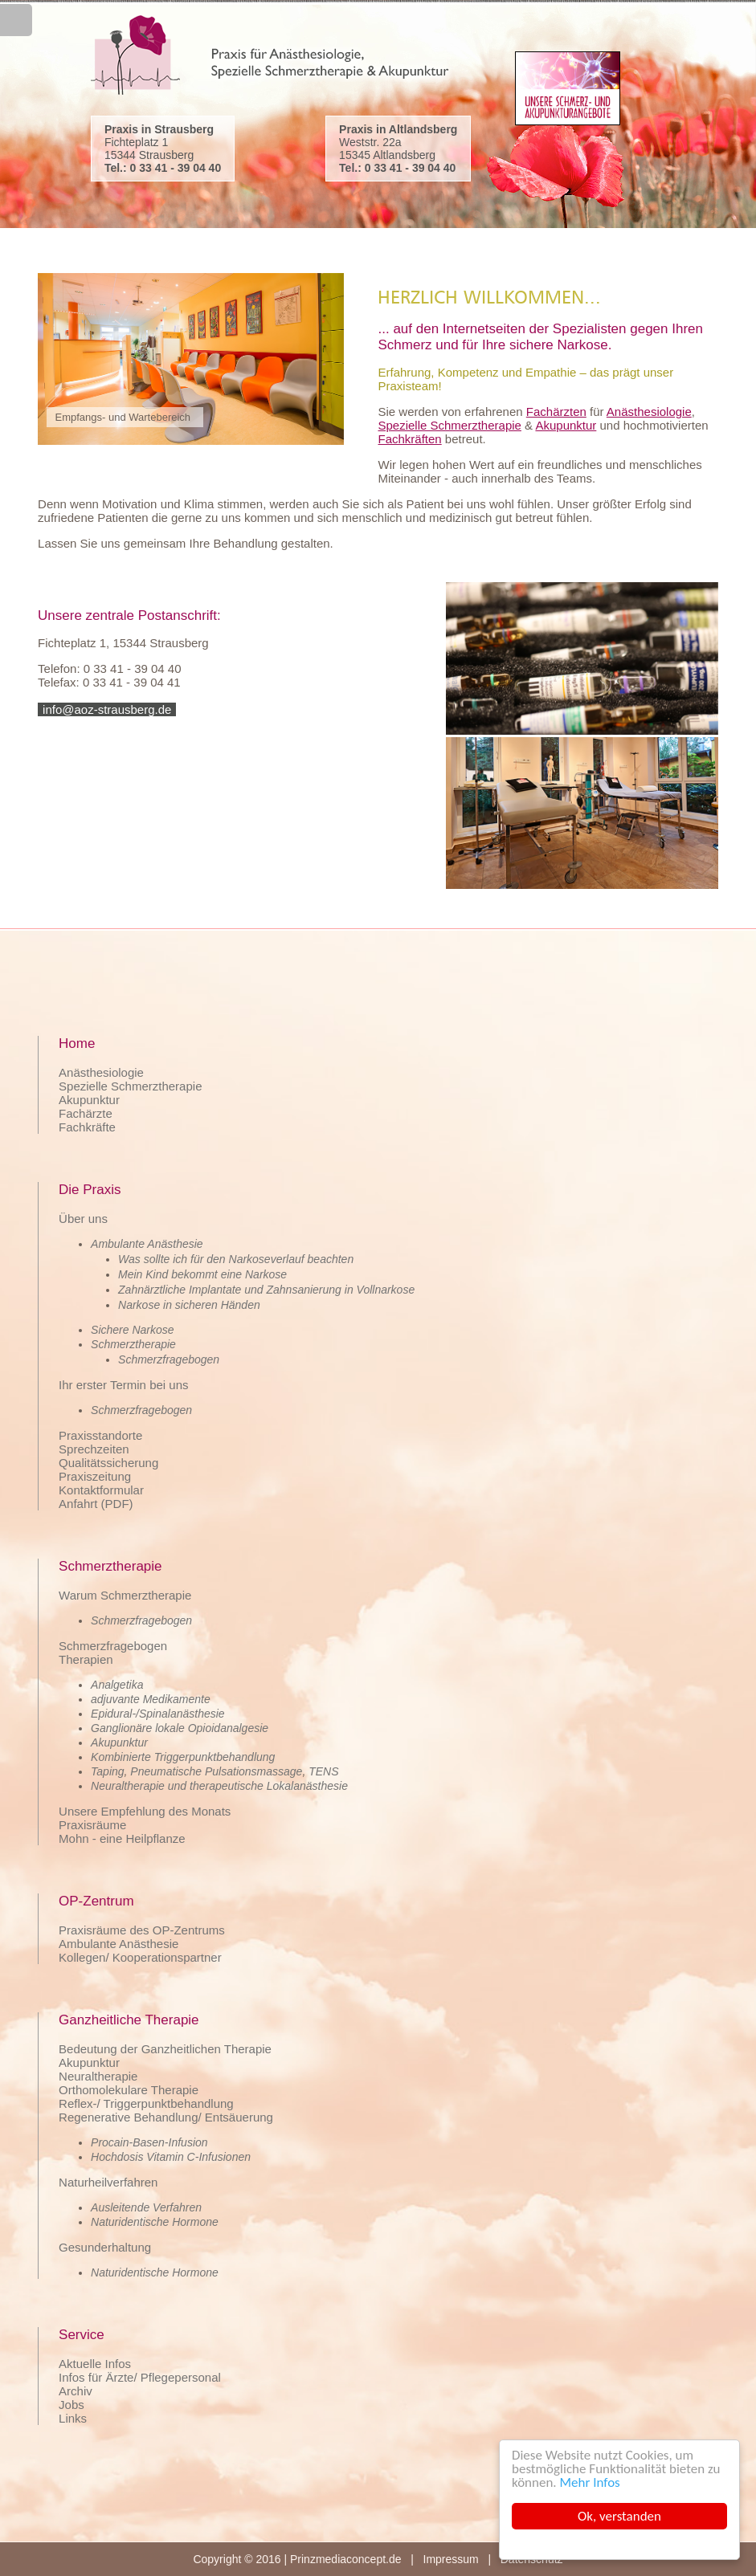 This screenshot has height=2576, width=756. What do you see at coordinates (565, 425) in the screenshot?
I see `Akupunktur` at bounding box center [565, 425].